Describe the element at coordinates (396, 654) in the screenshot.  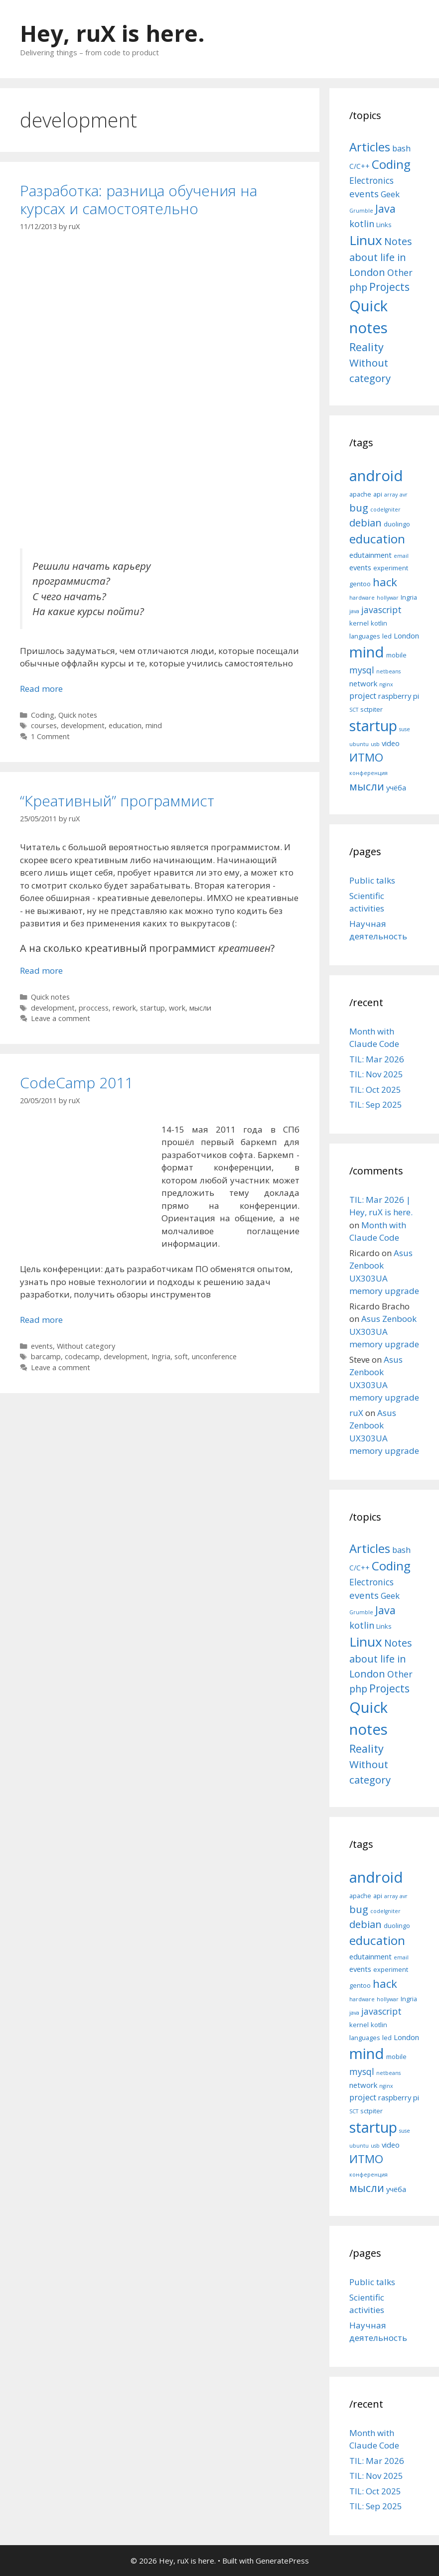
I see `mobile [mobile (5 items)]` at that location.